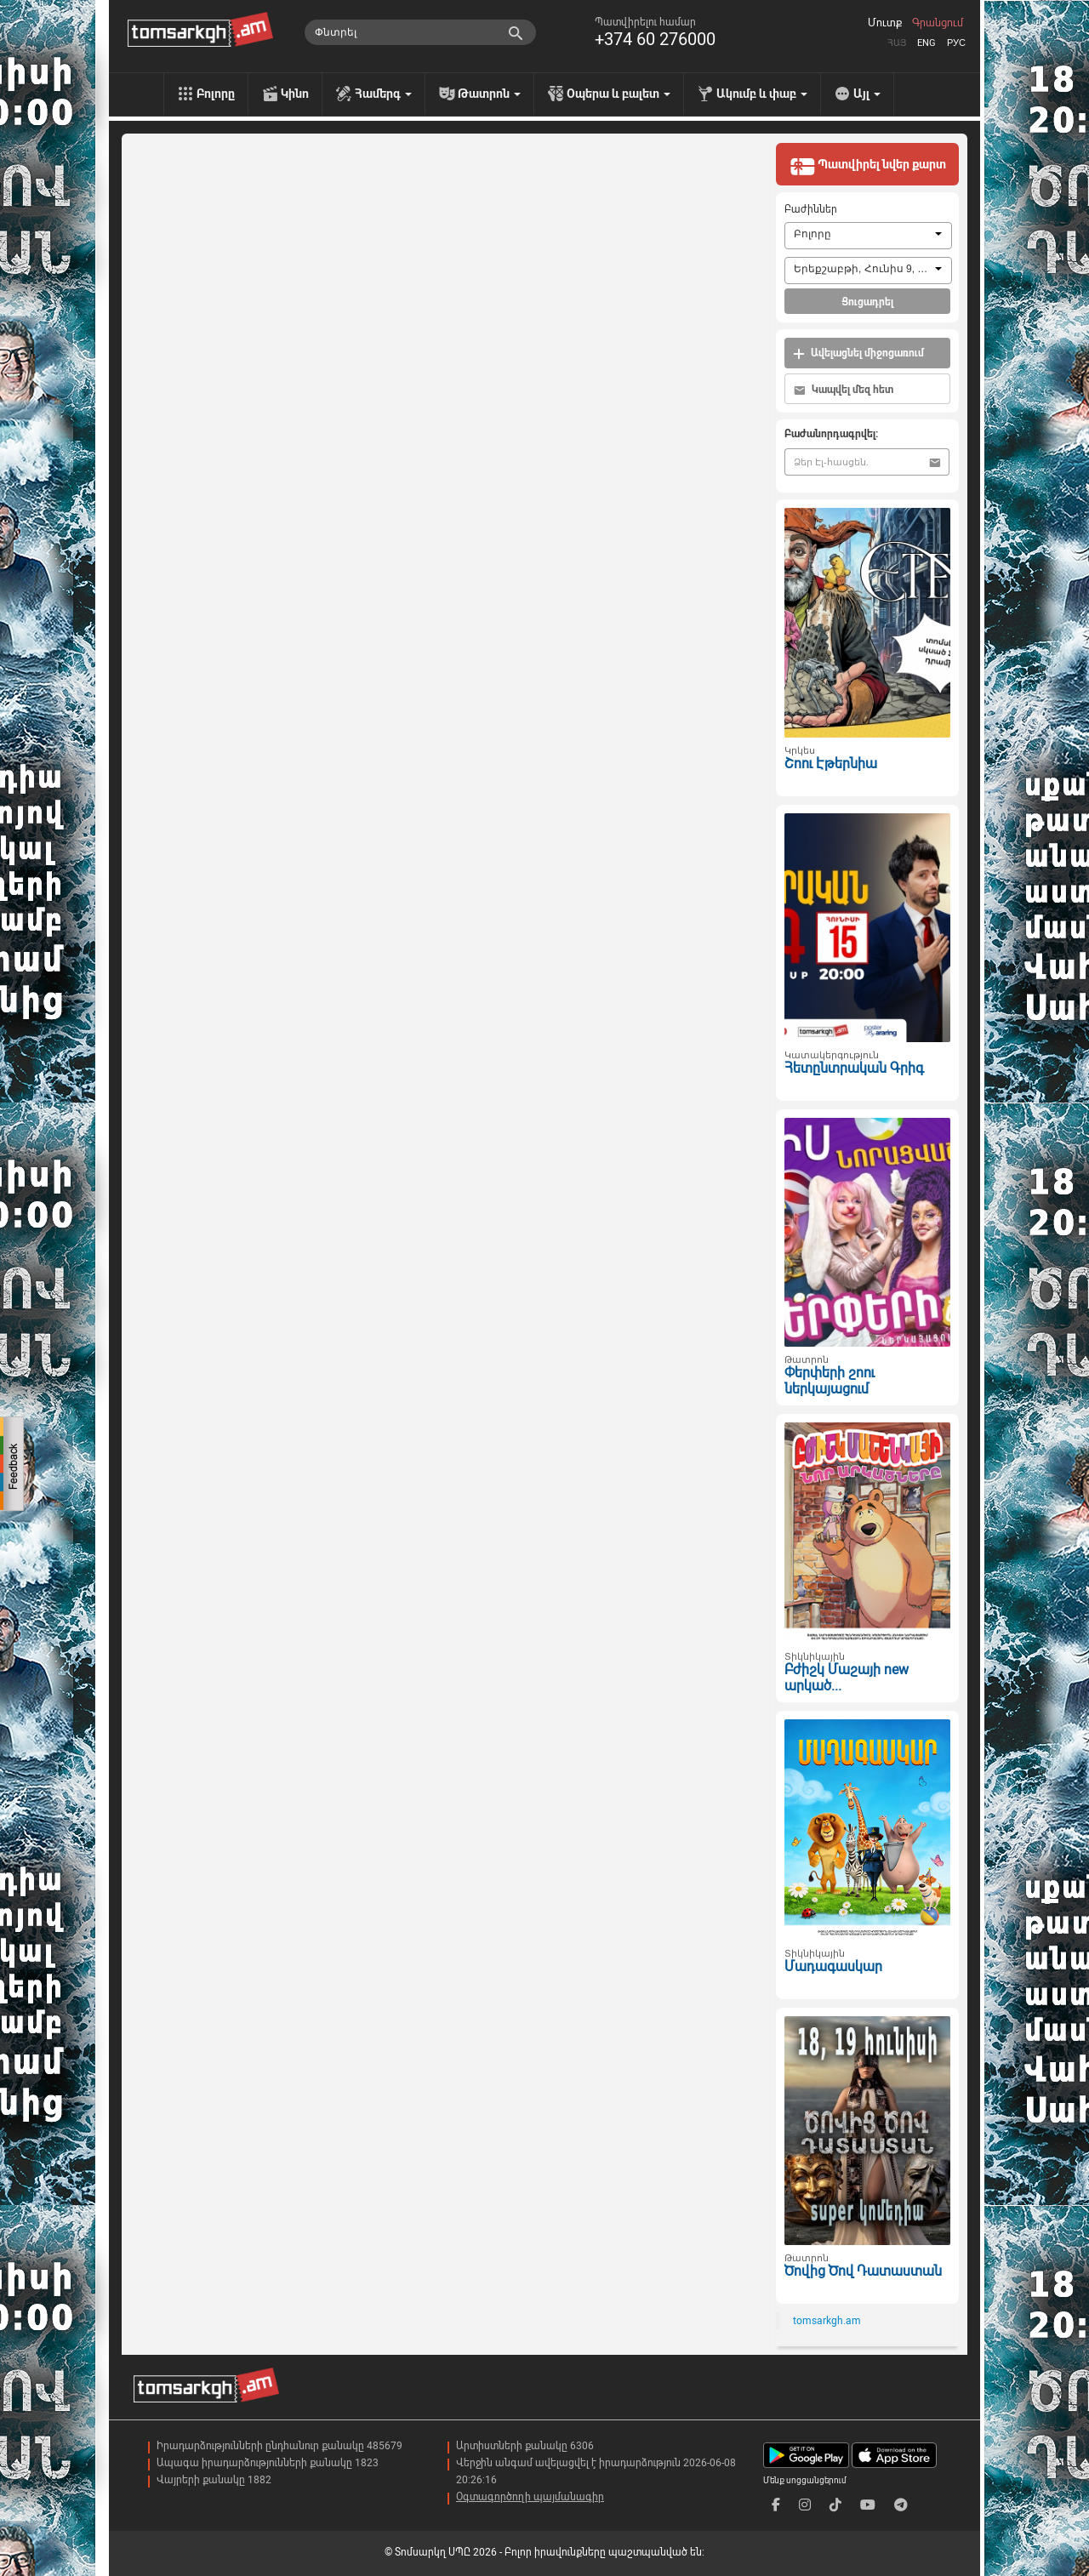 This screenshot has width=1089, height=2576. What do you see at coordinates (867, 302) in the screenshot?
I see `Ցուցադրել` at bounding box center [867, 302].